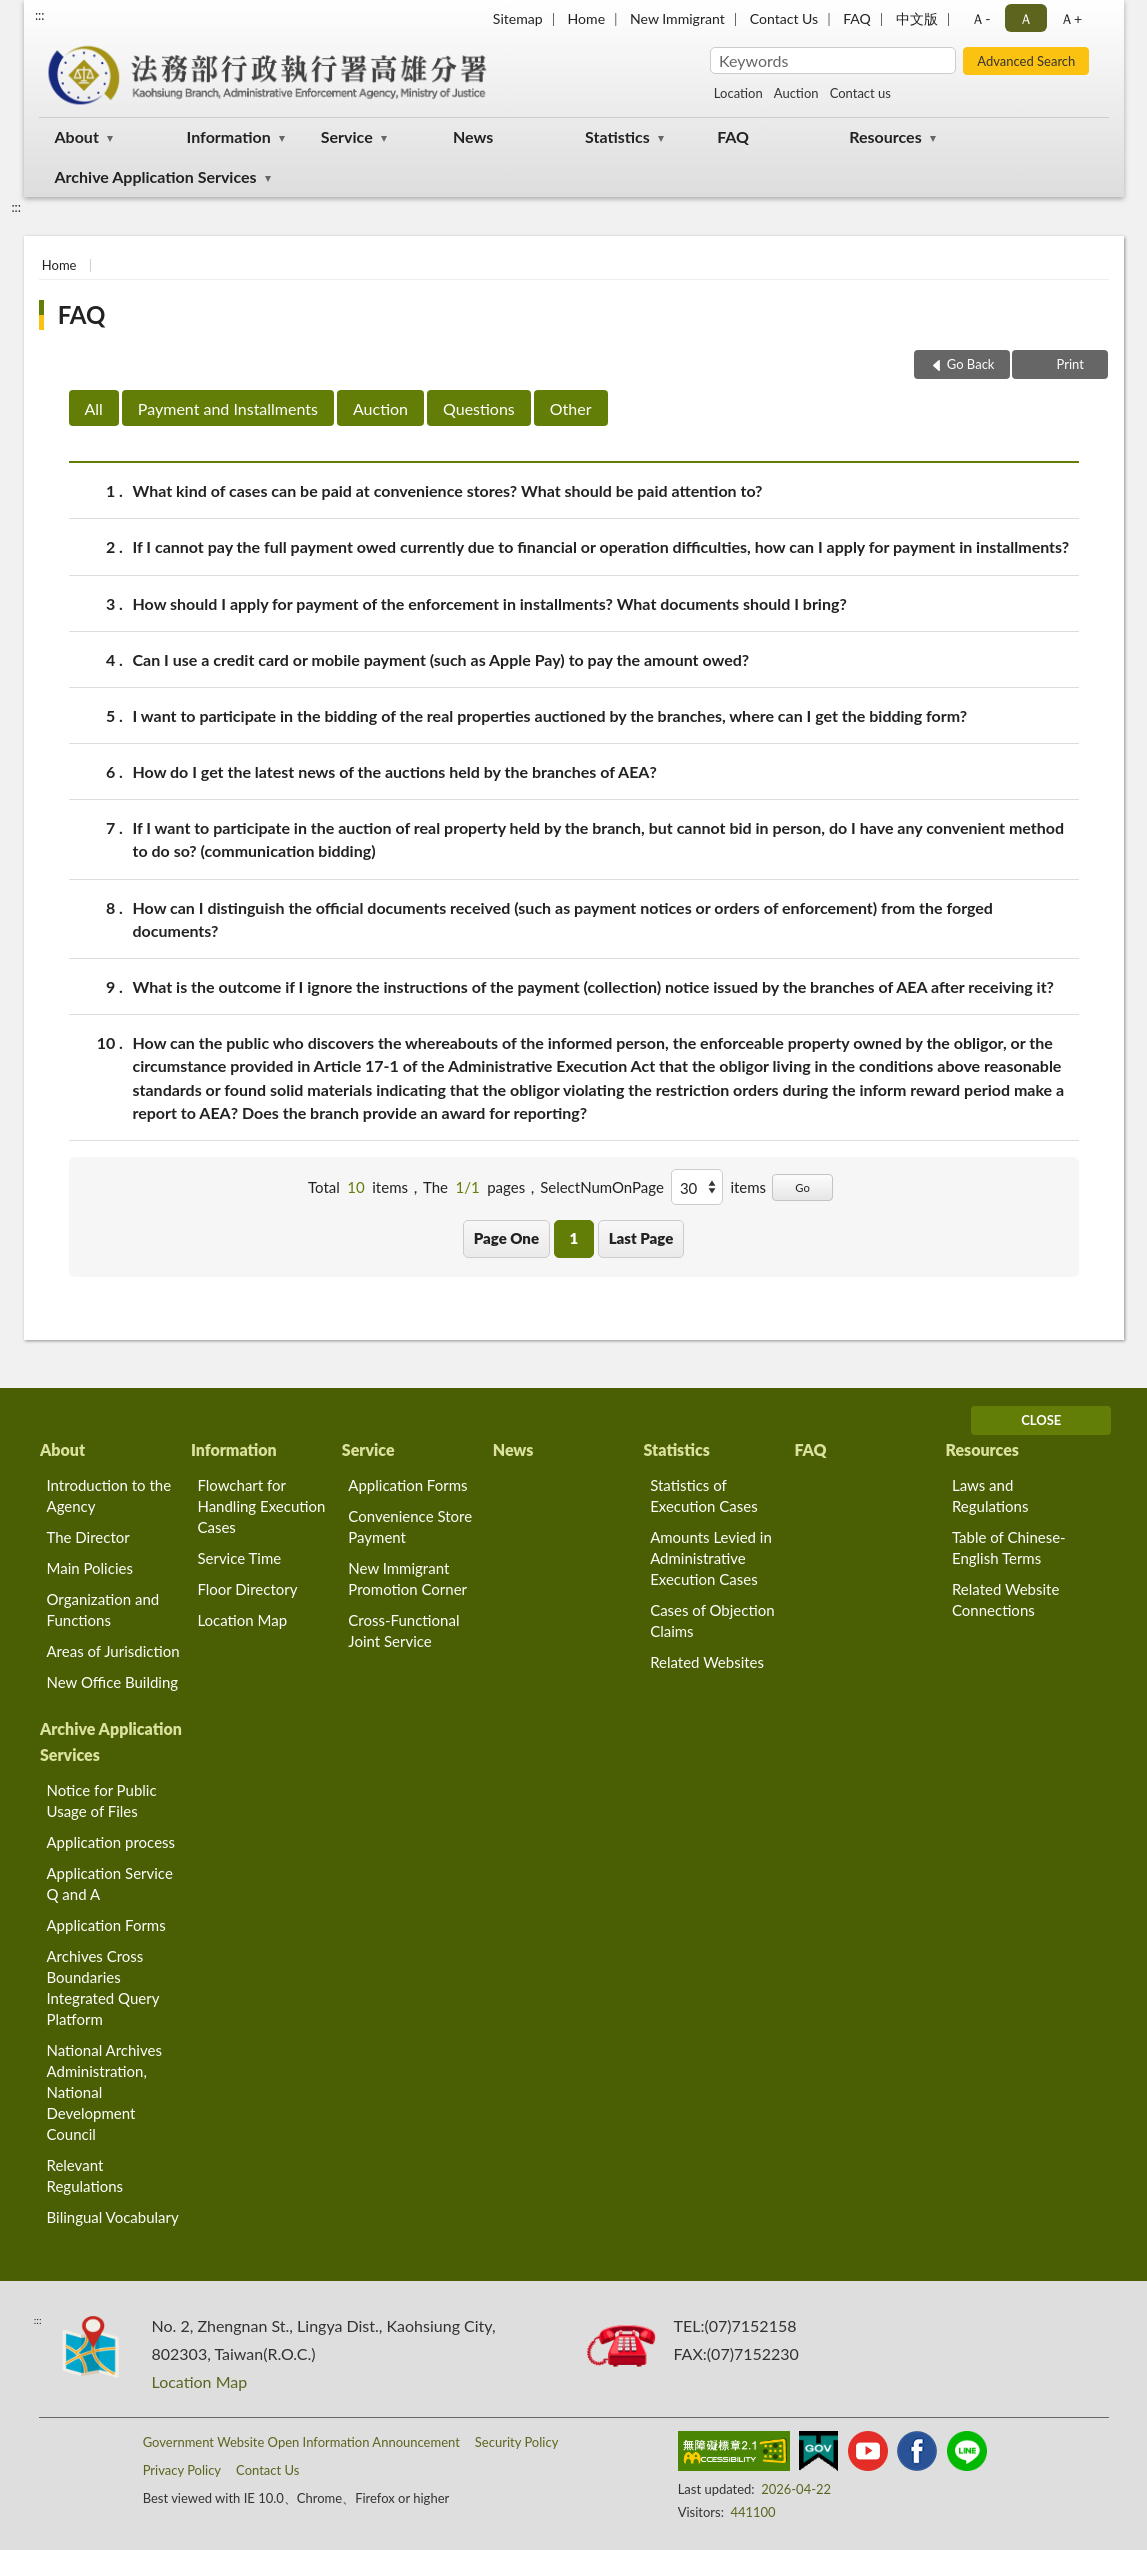 The width and height of the screenshot is (1147, 2550). Describe the element at coordinates (784, 18) in the screenshot. I see `Contact Us` at that location.